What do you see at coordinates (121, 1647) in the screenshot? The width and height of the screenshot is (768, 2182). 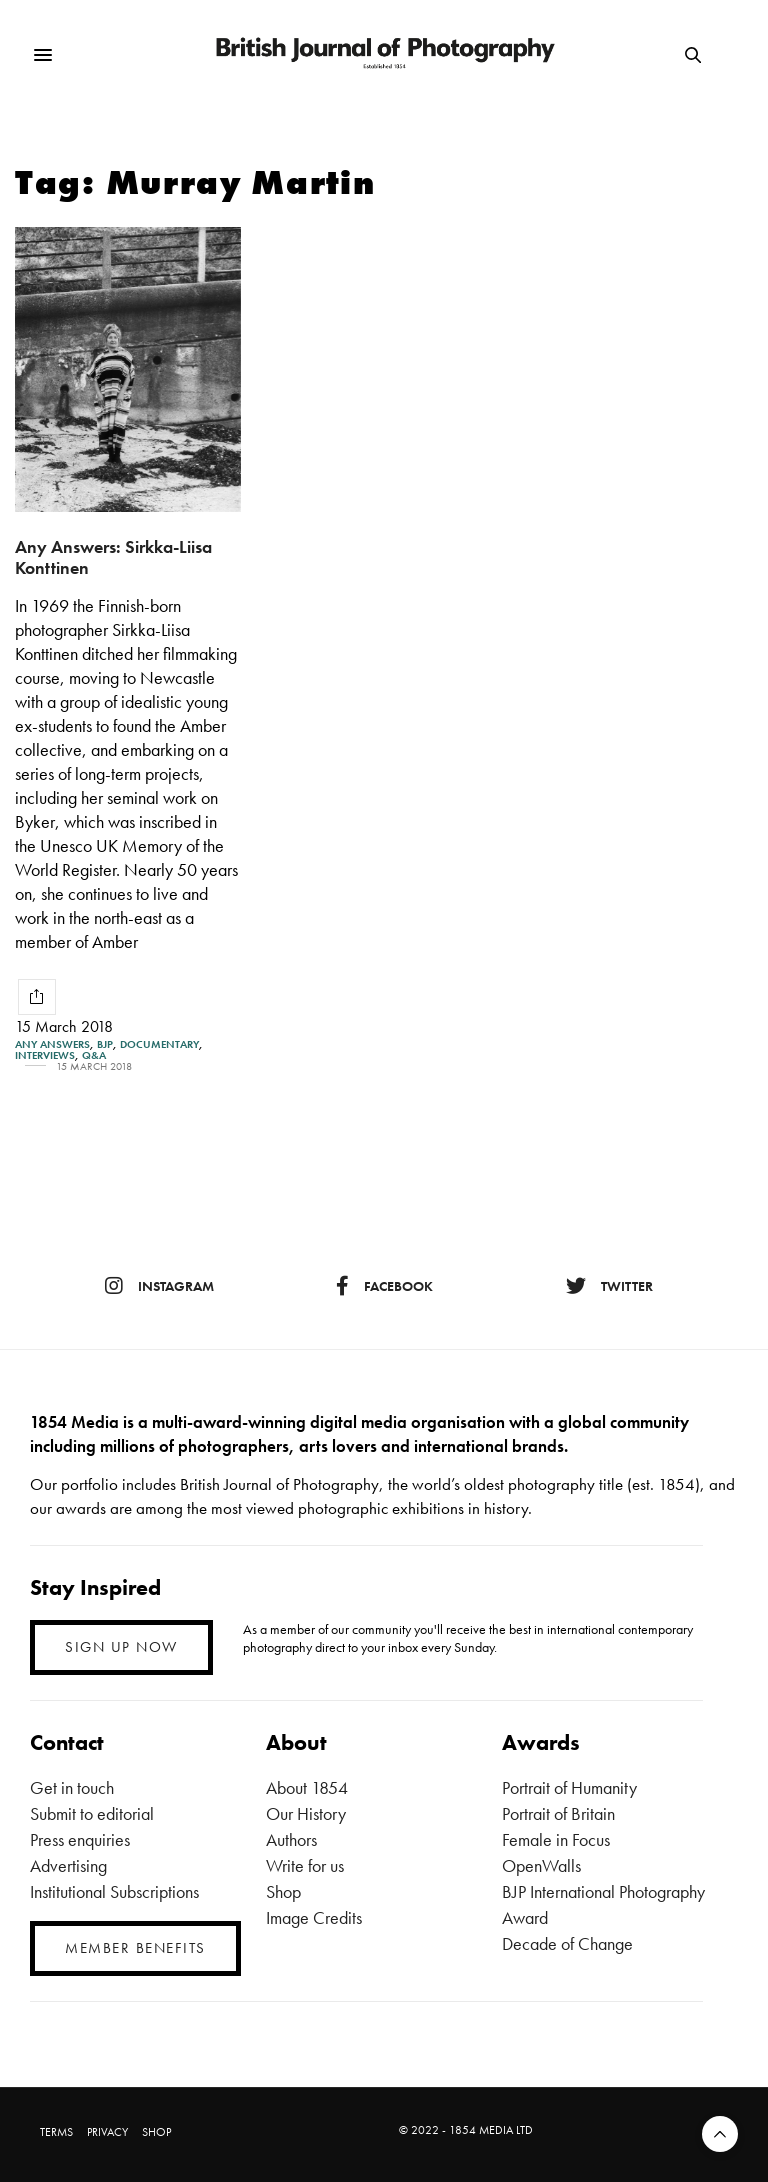 I see `SIGN UP NOW` at bounding box center [121, 1647].